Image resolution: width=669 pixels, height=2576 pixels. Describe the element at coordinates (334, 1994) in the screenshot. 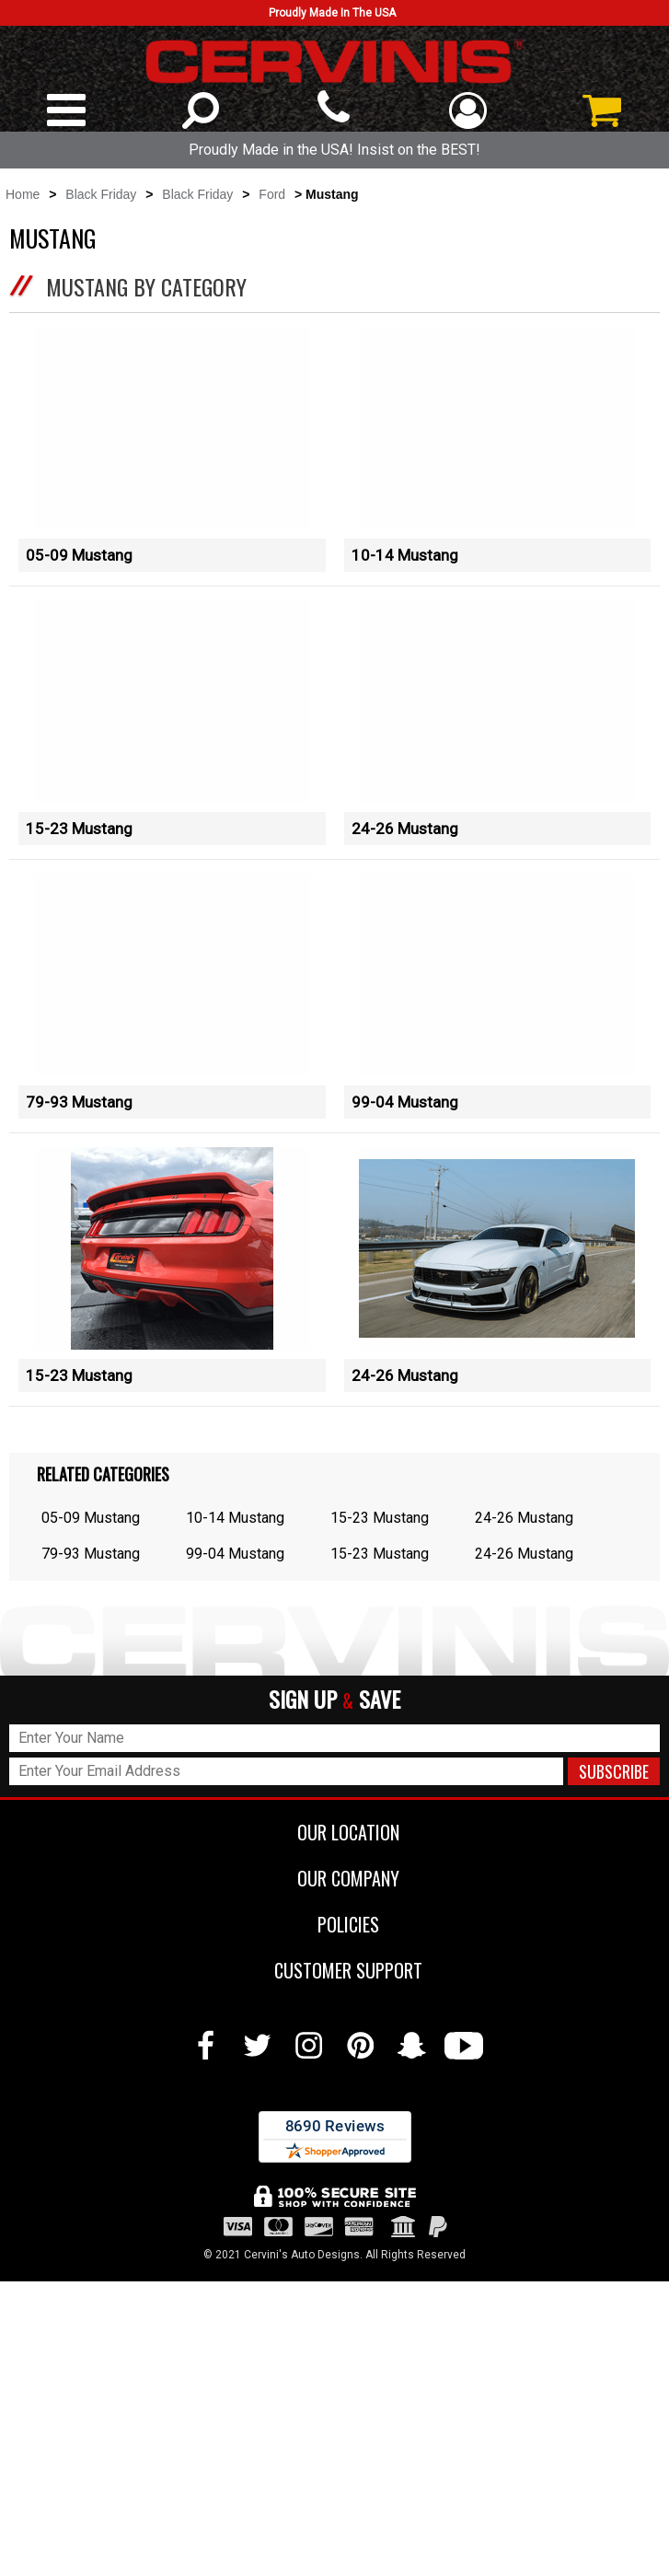

I see `SIGN UP SAVE` at that location.